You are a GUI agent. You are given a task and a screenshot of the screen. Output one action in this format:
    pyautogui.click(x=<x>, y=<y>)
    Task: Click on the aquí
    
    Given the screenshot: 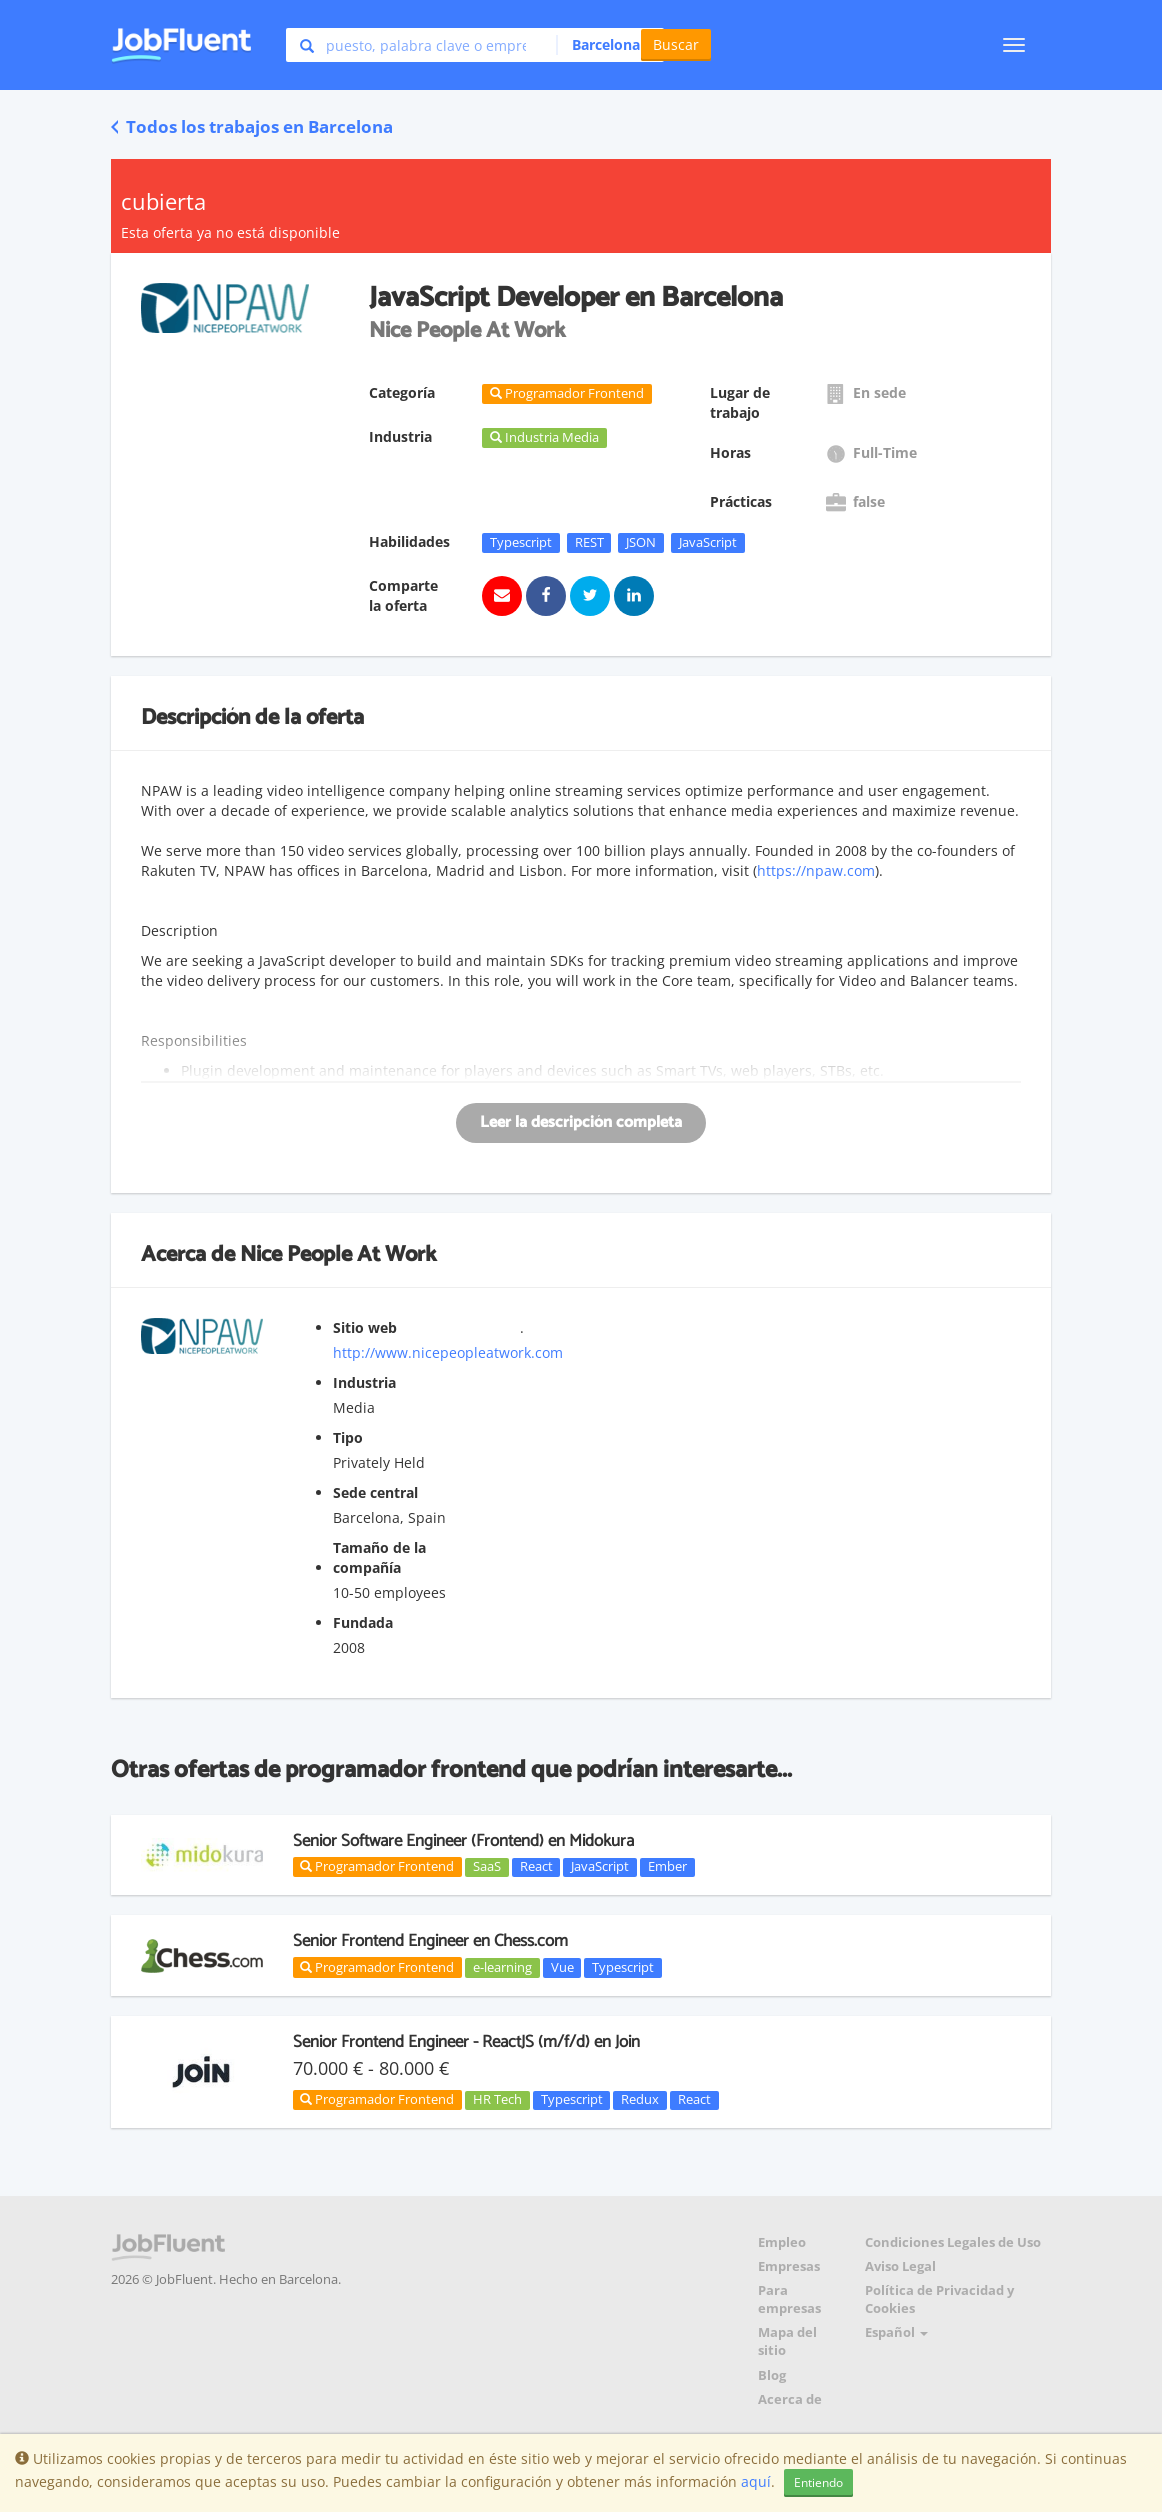 What is the action you would take?
    pyautogui.click(x=756, y=2481)
    